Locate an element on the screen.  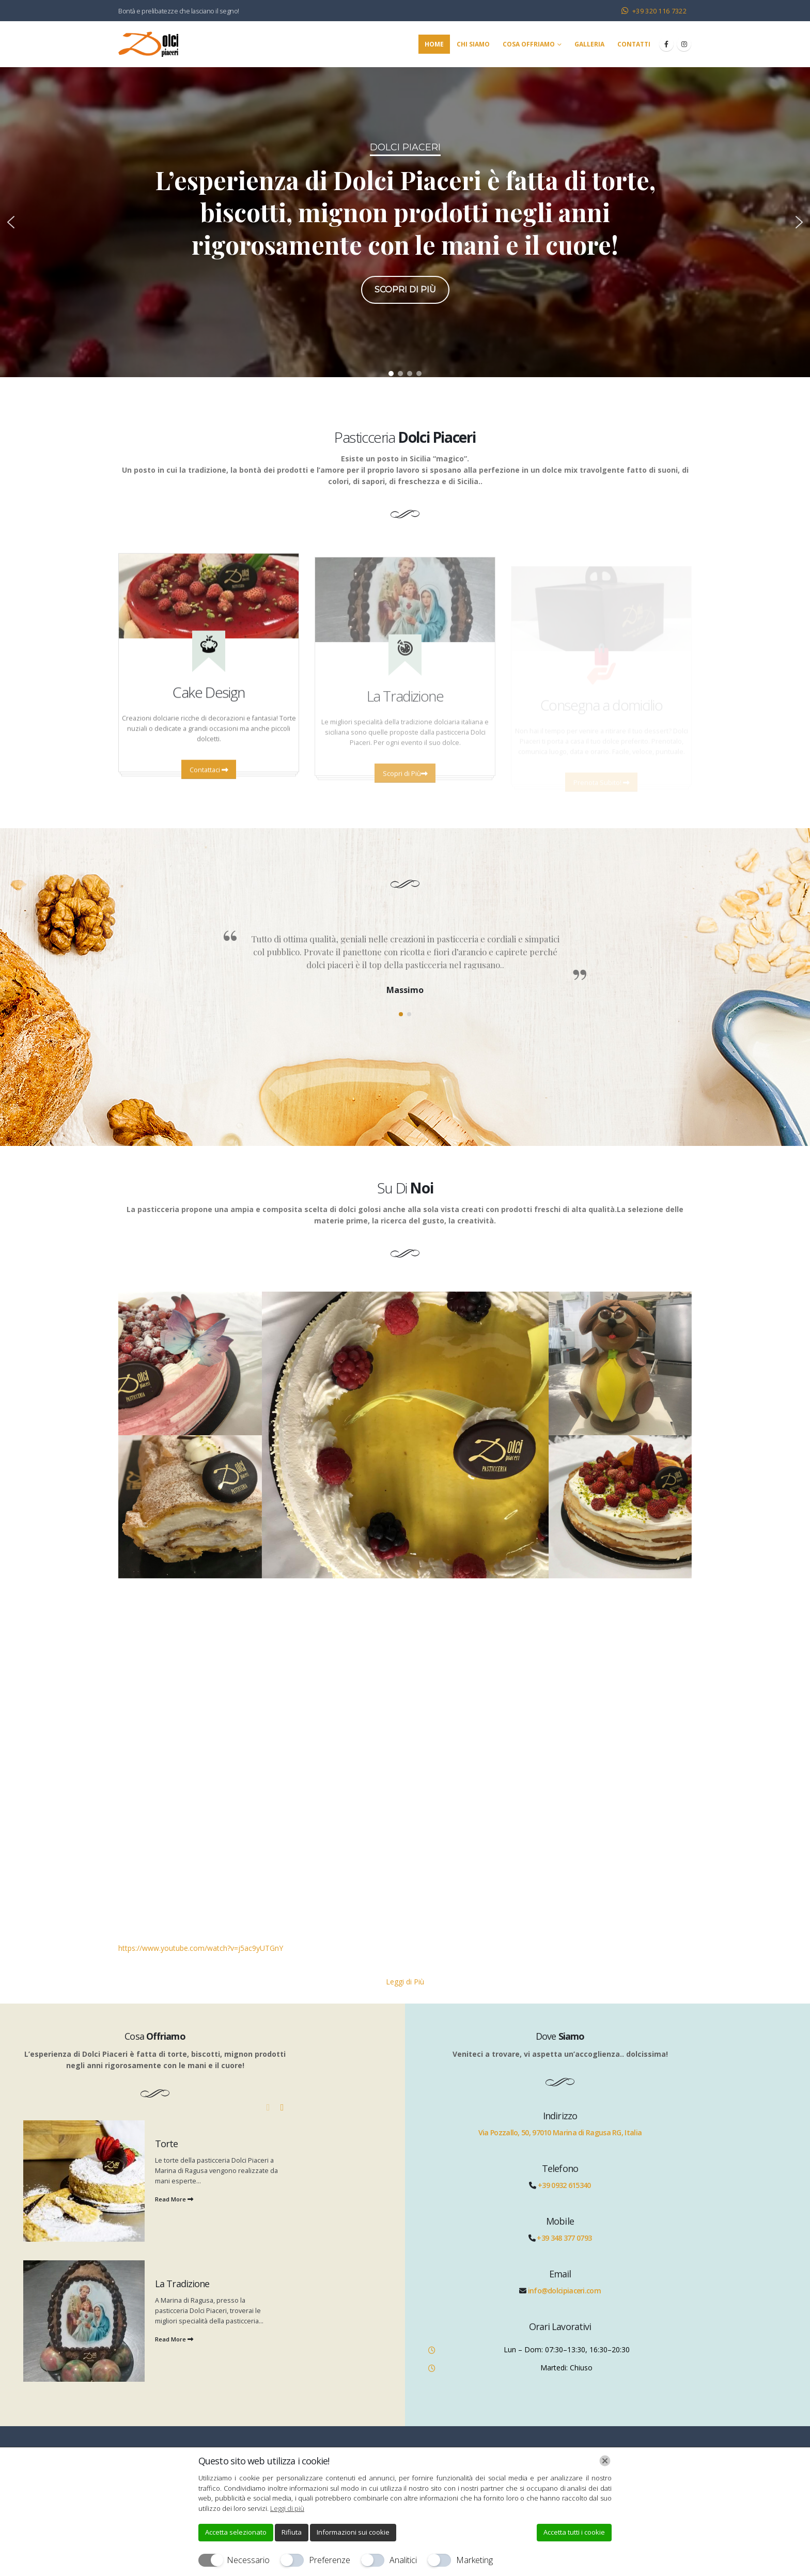
Informazioni sui cookie is located at coordinates (353, 2532).